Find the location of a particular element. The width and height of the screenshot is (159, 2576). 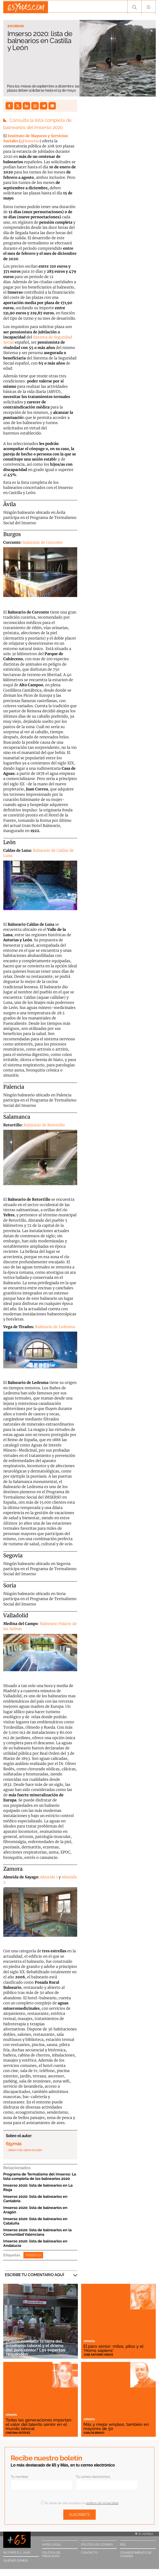

Política de cookies is located at coordinates (97, 2551).